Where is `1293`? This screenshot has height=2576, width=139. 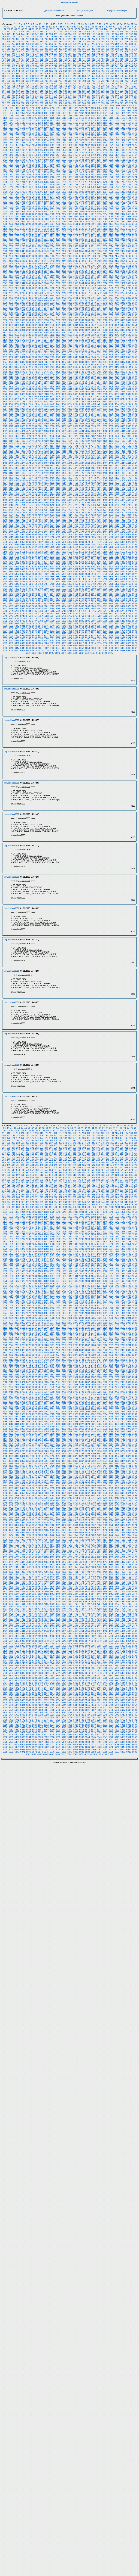 1293 is located at coordinates (58, 137).